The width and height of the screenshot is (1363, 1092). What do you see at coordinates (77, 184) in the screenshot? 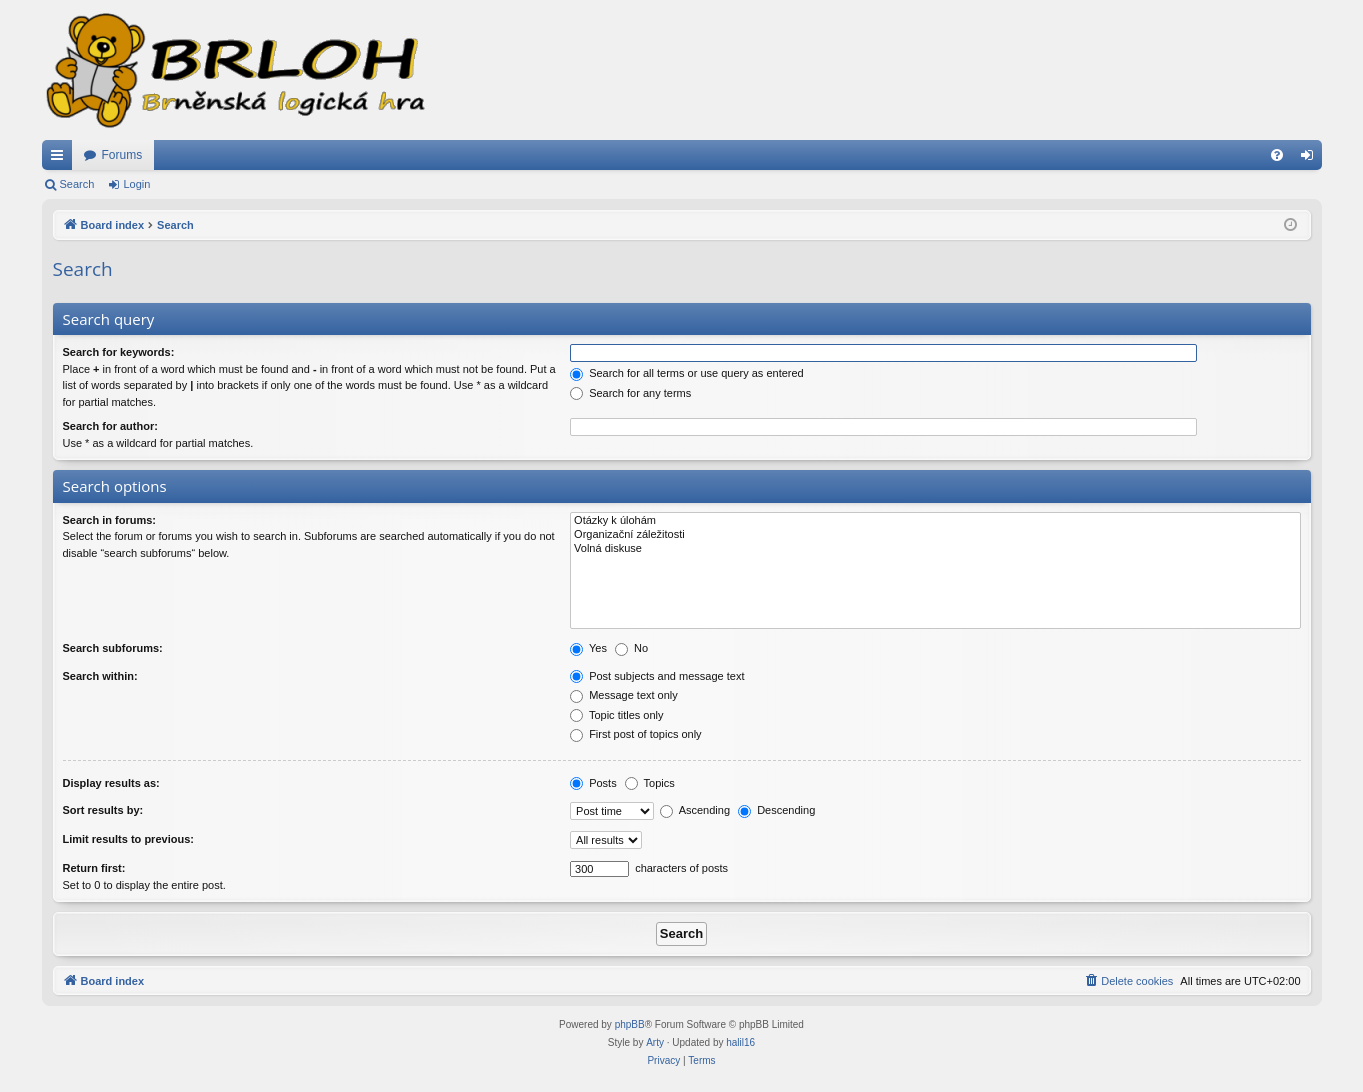
I see `Search` at bounding box center [77, 184].